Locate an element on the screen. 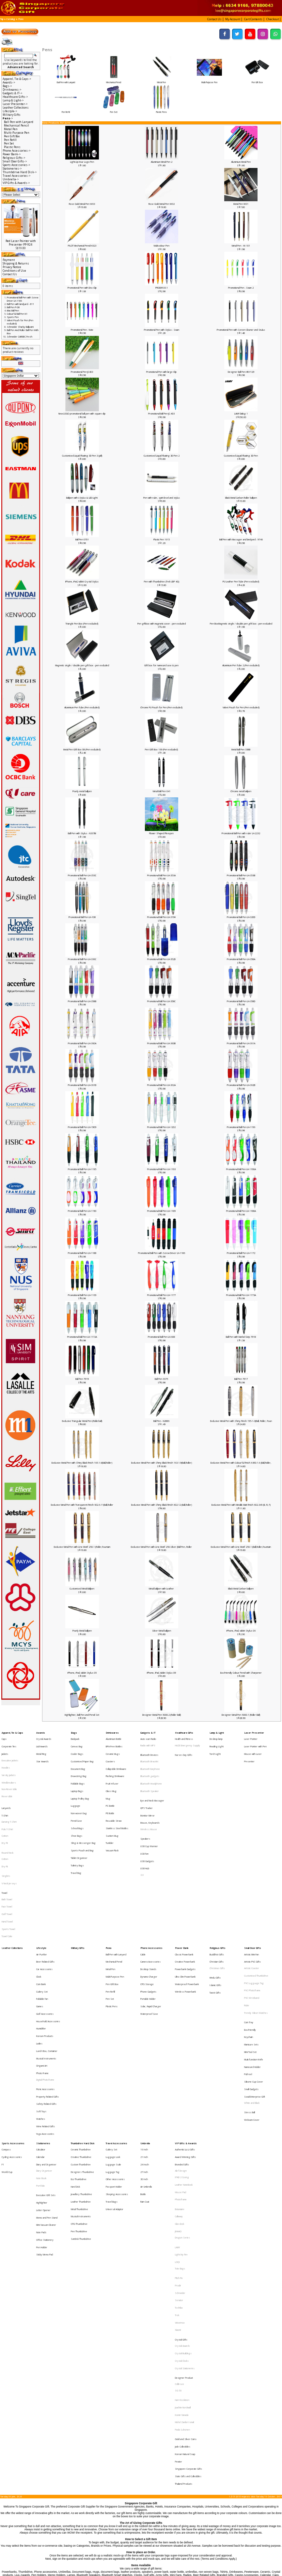 This screenshot has width=282, height=2576. Hard Disk is located at coordinates (75, 2067).